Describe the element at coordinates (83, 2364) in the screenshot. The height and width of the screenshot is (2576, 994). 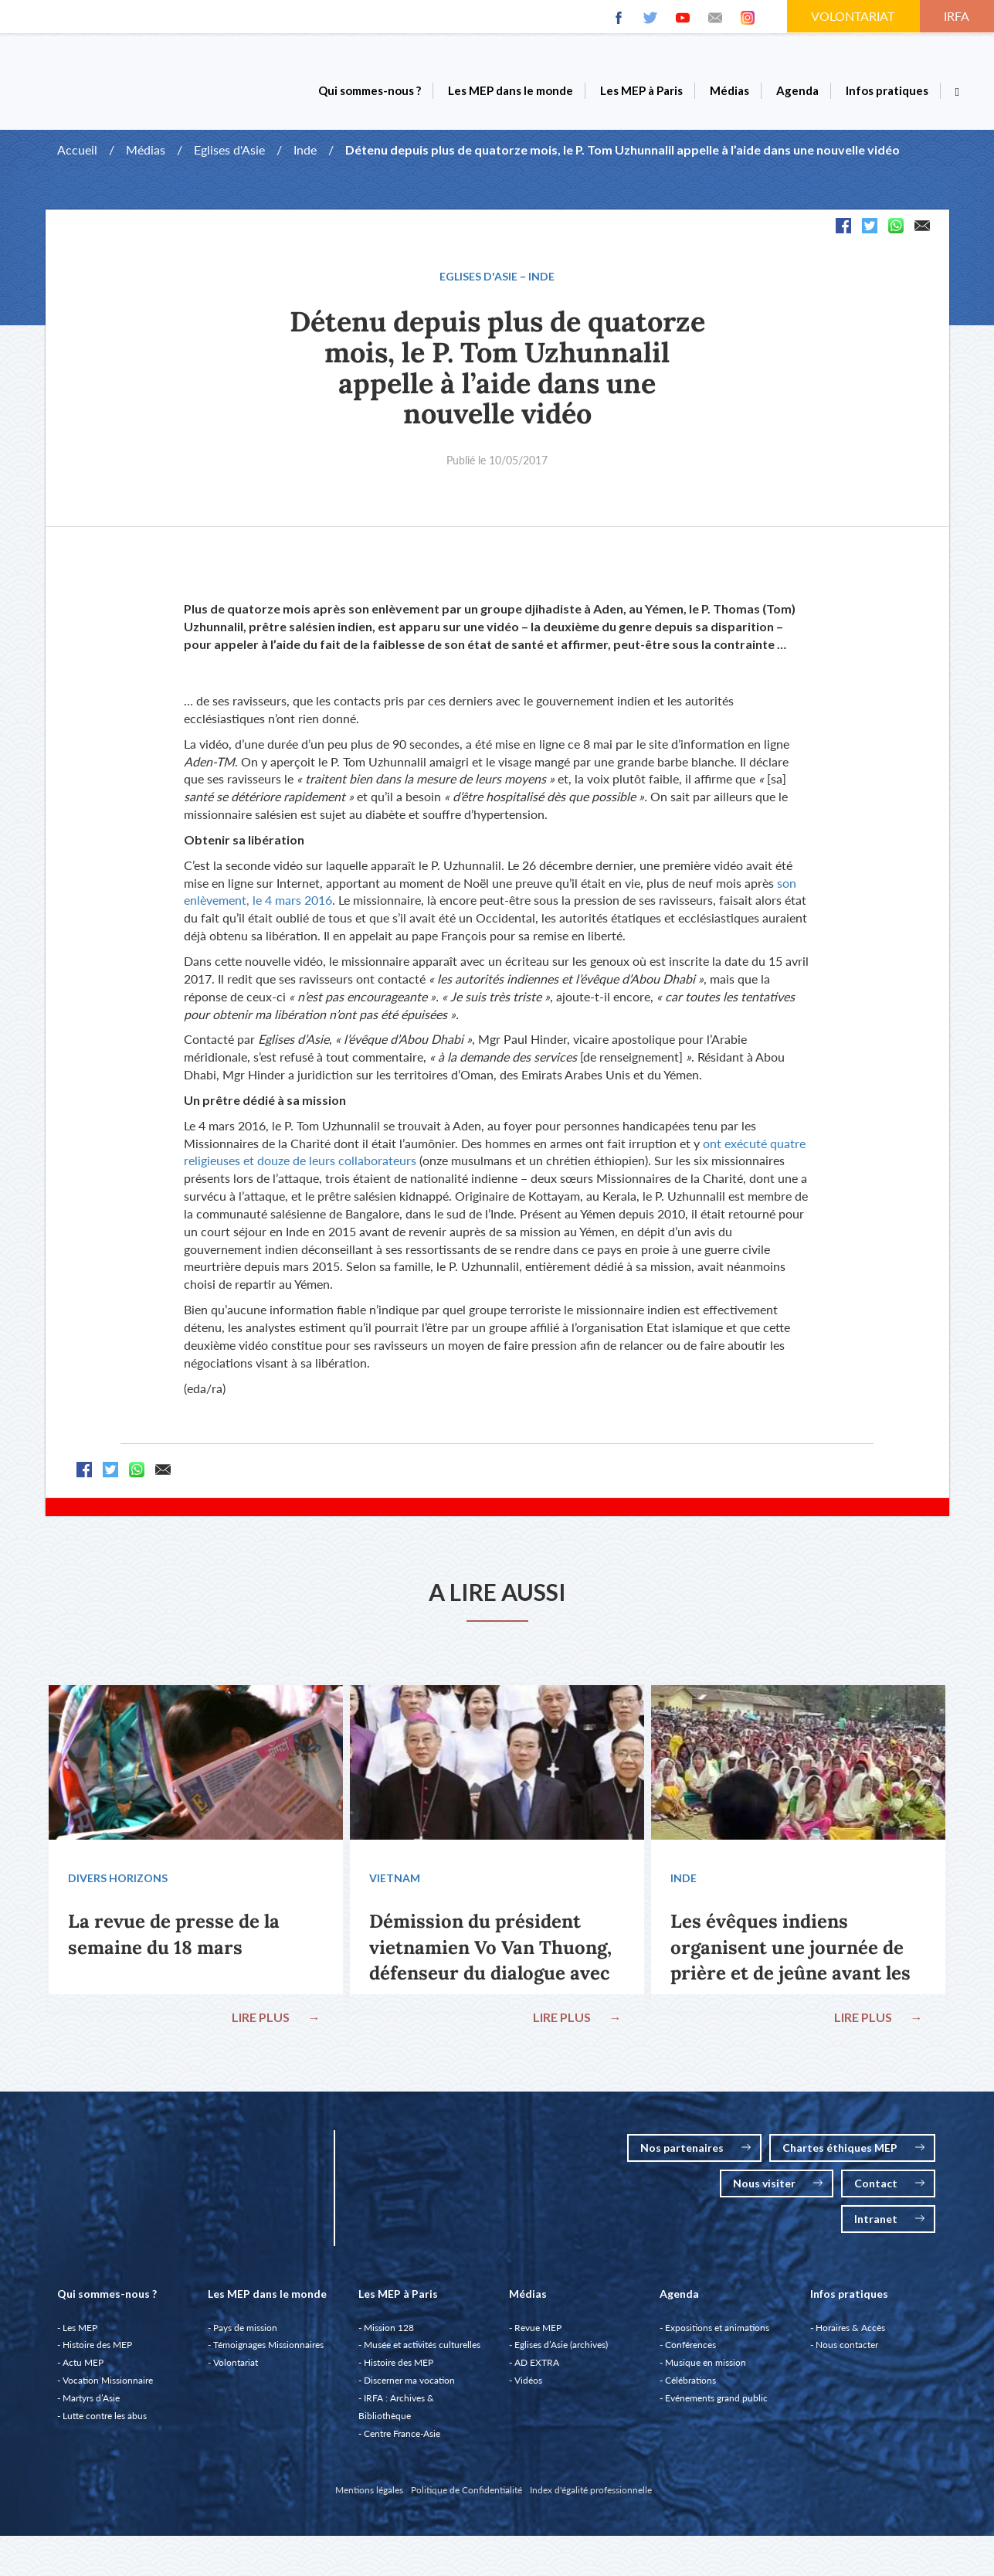
I see `Actu MEP` at that location.